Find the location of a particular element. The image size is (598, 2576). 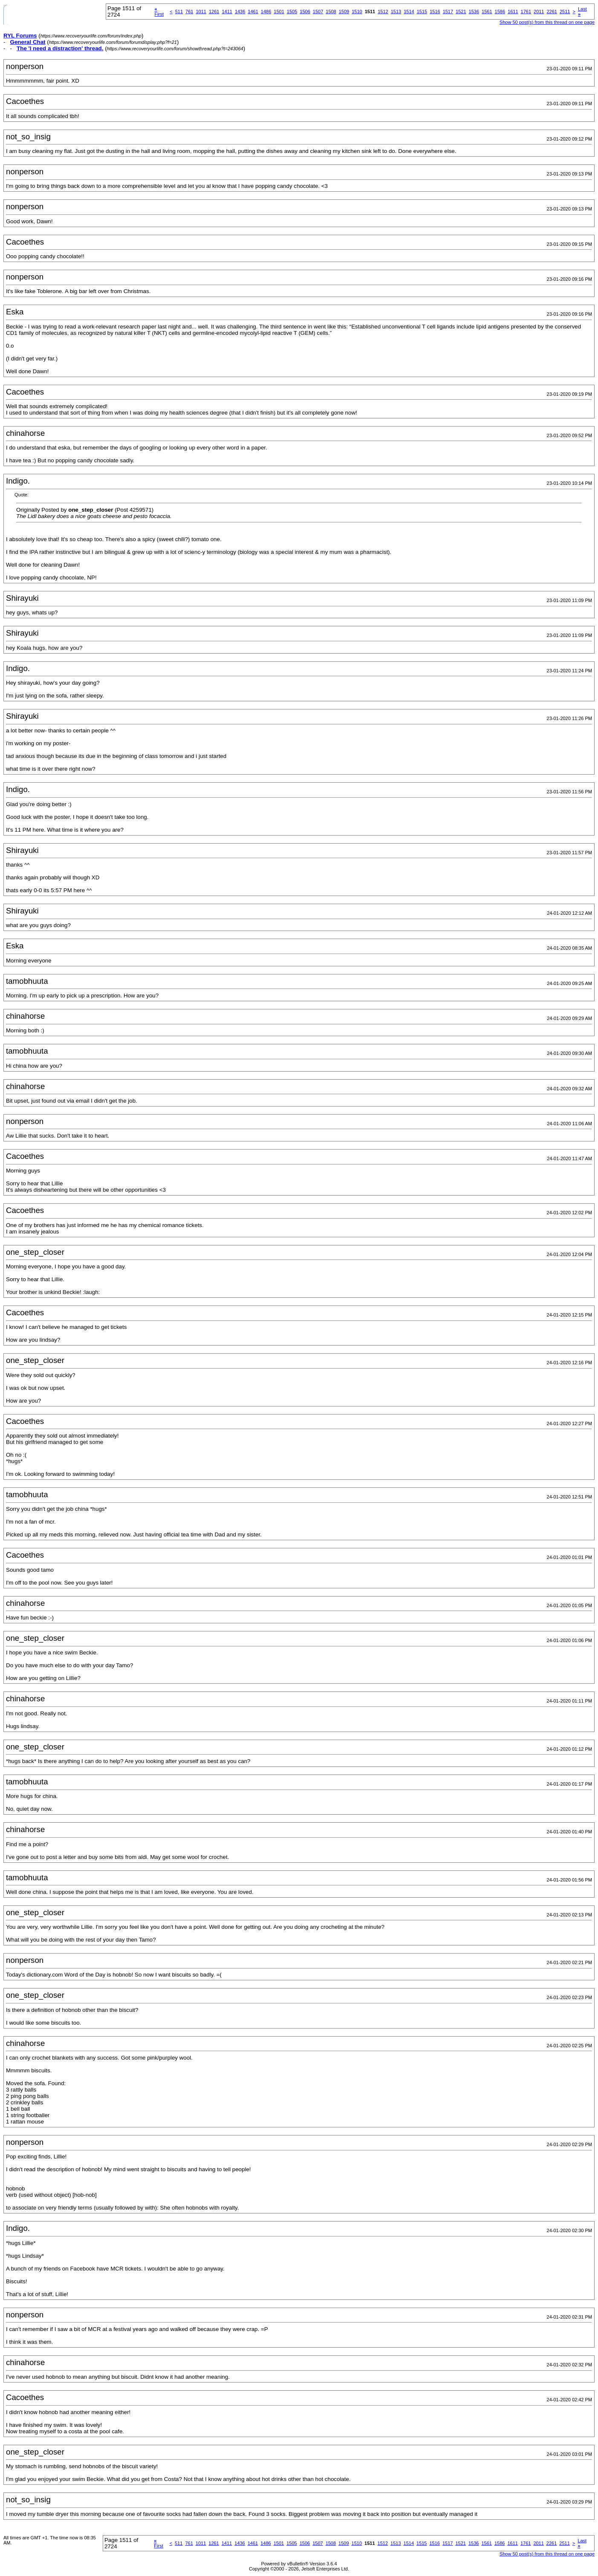

1506 is located at coordinates (305, 11).